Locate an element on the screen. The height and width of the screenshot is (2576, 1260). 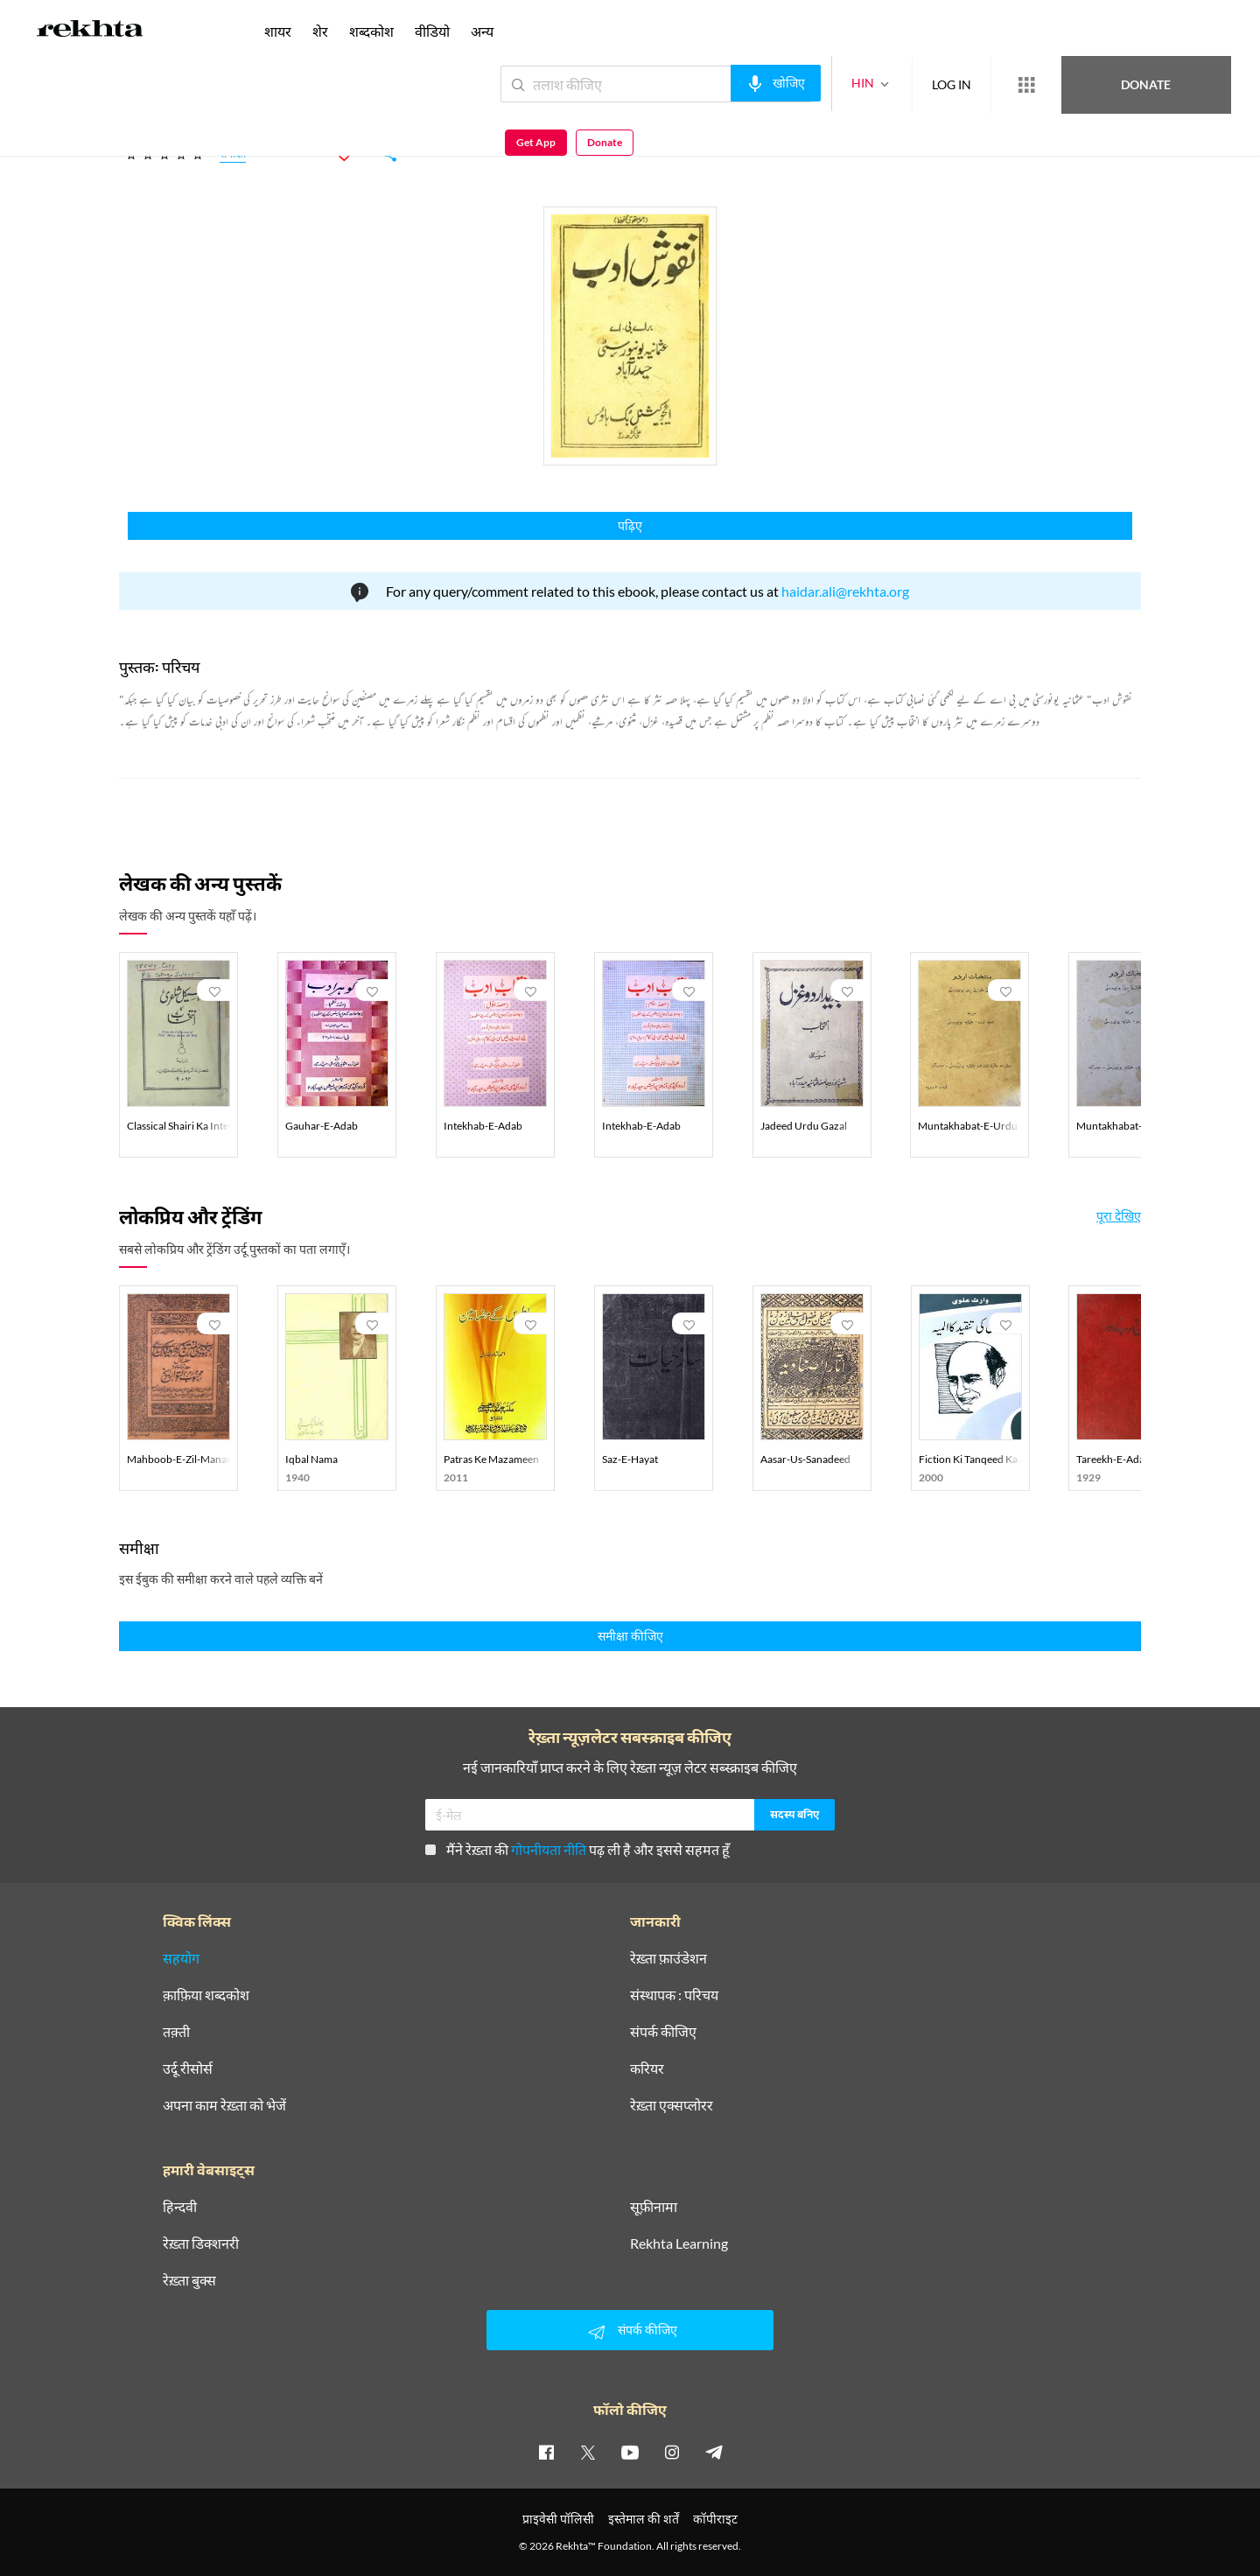
LOG IN is located at coordinates (887, 83).